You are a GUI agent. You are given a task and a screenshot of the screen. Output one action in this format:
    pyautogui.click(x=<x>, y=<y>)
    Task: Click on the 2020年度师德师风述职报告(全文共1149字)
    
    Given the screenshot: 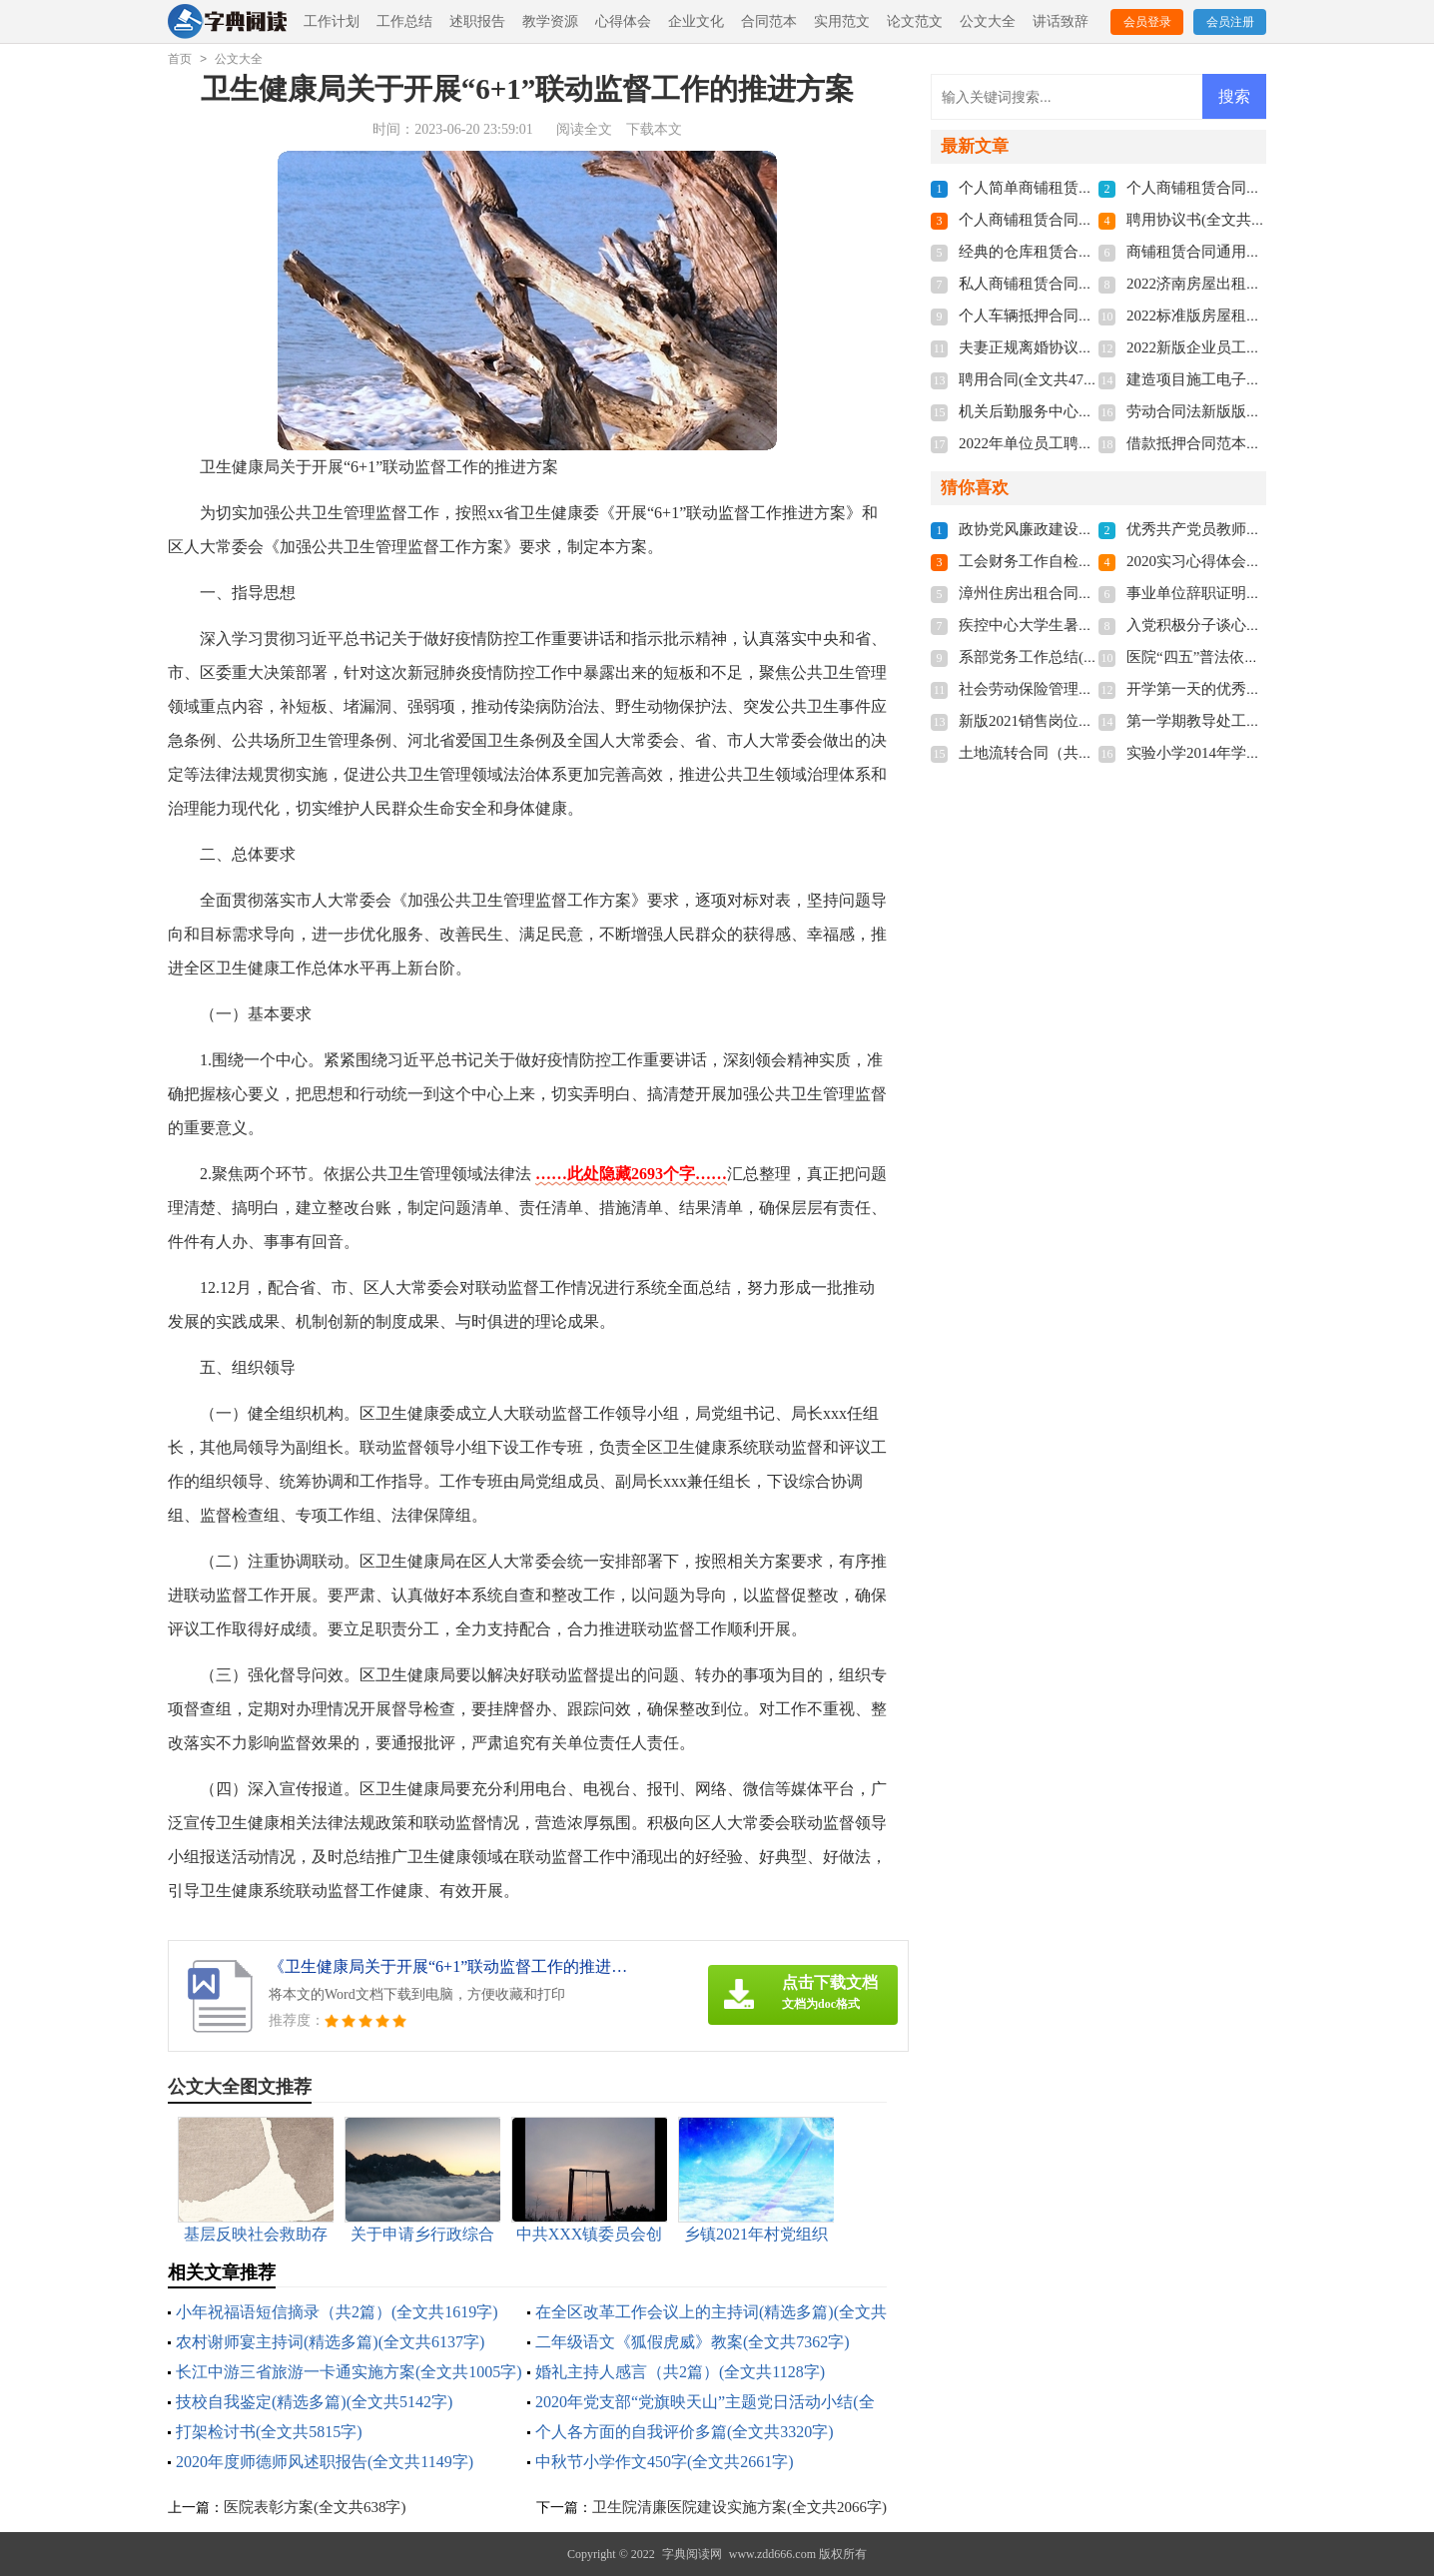 What is the action you would take?
    pyautogui.click(x=324, y=2461)
    